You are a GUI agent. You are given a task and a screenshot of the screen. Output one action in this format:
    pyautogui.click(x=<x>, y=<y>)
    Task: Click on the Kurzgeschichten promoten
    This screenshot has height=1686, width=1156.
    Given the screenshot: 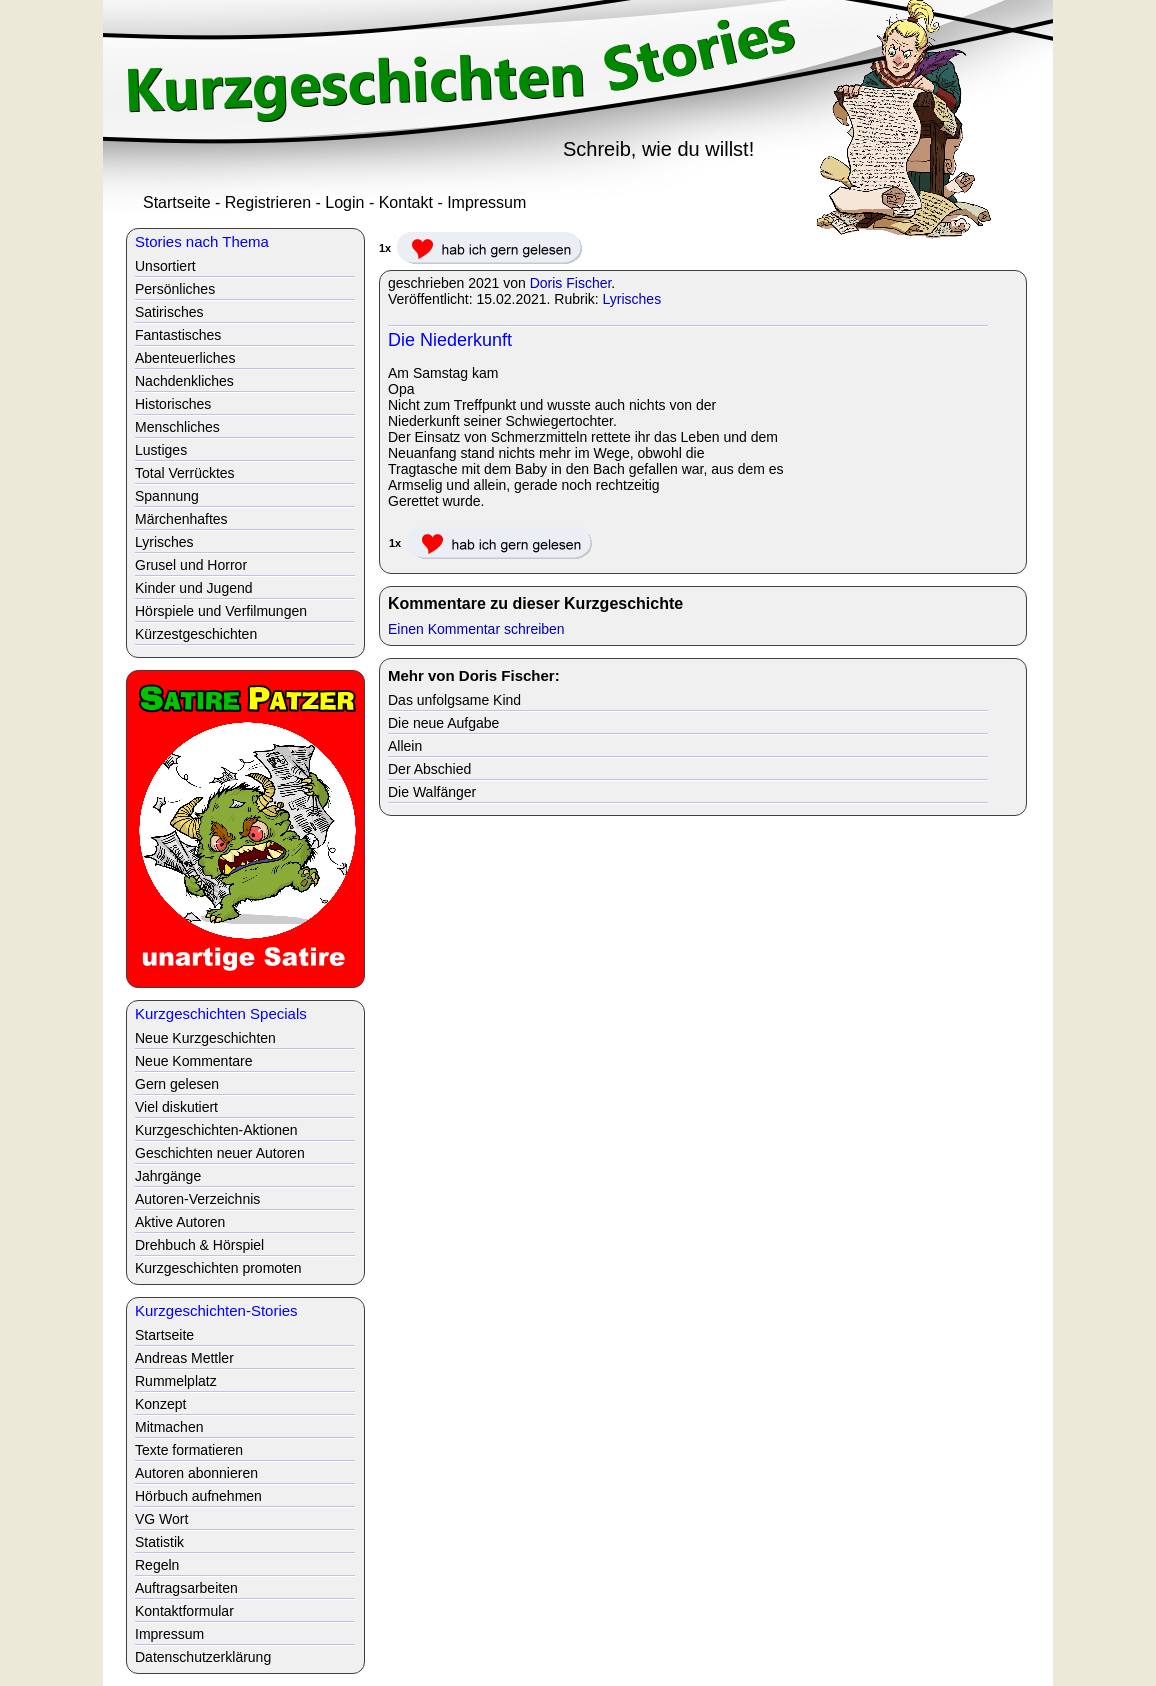 What is the action you would take?
    pyautogui.click(x=218, y=1268)
    